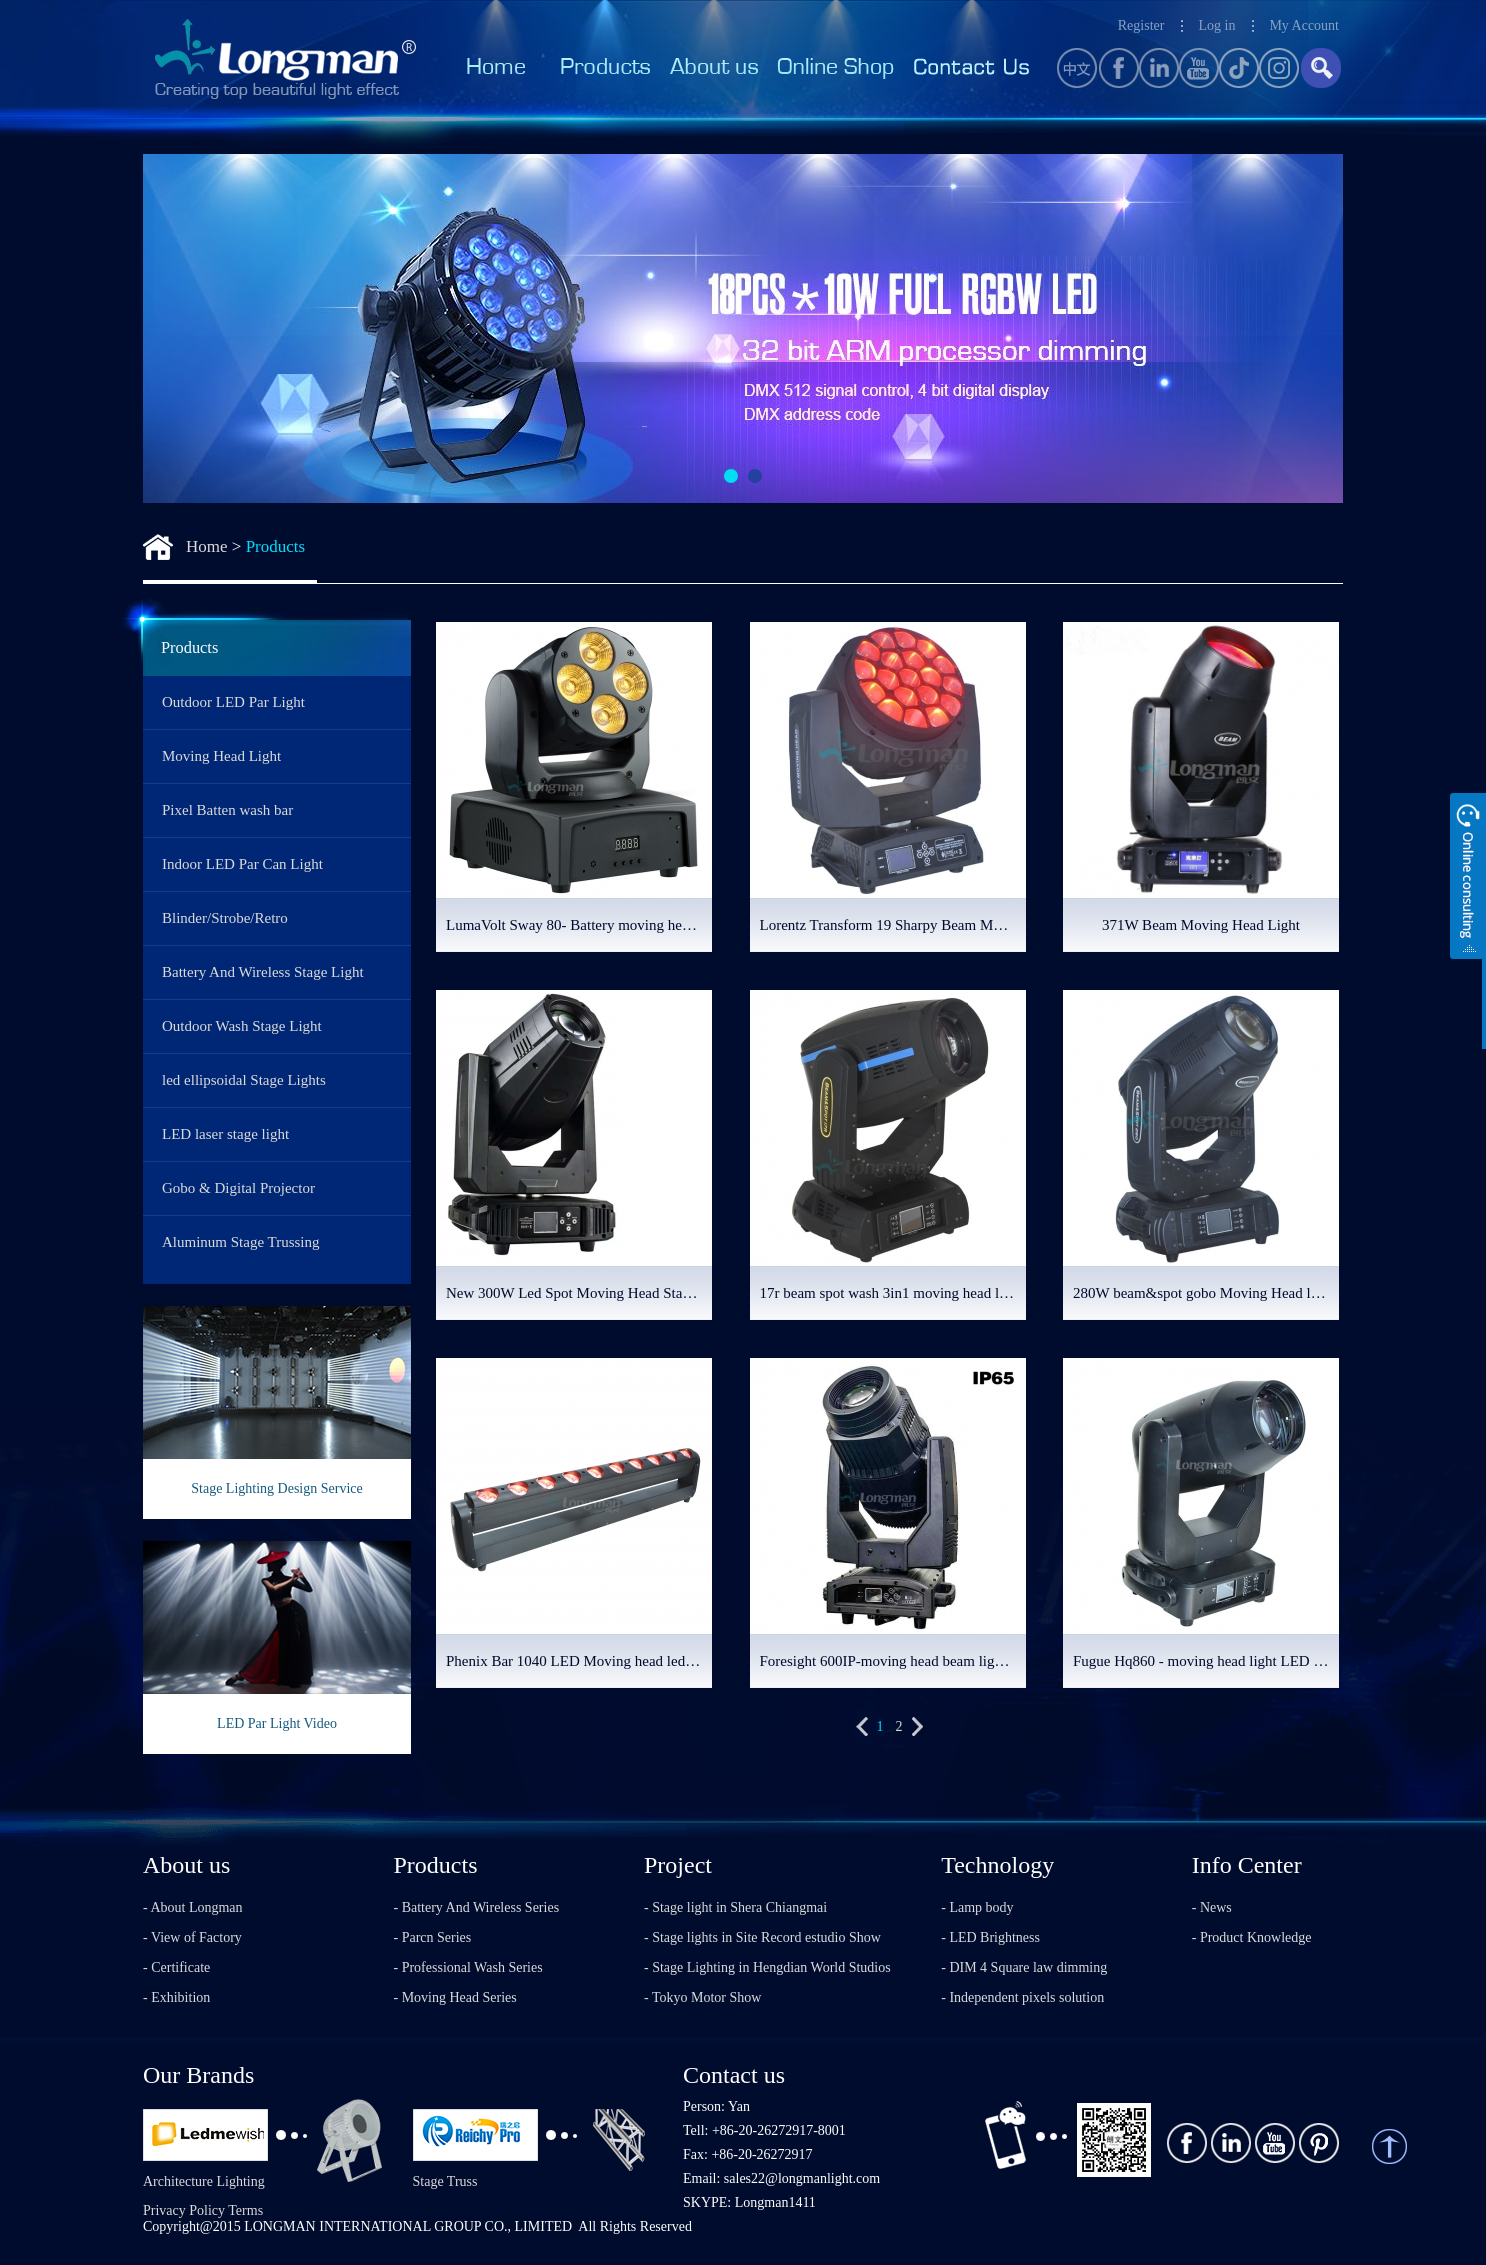  What do you see at coordinates (221, 756) in the screenshot?
I see `Moving Head Light` at bounding box center [221, 756].